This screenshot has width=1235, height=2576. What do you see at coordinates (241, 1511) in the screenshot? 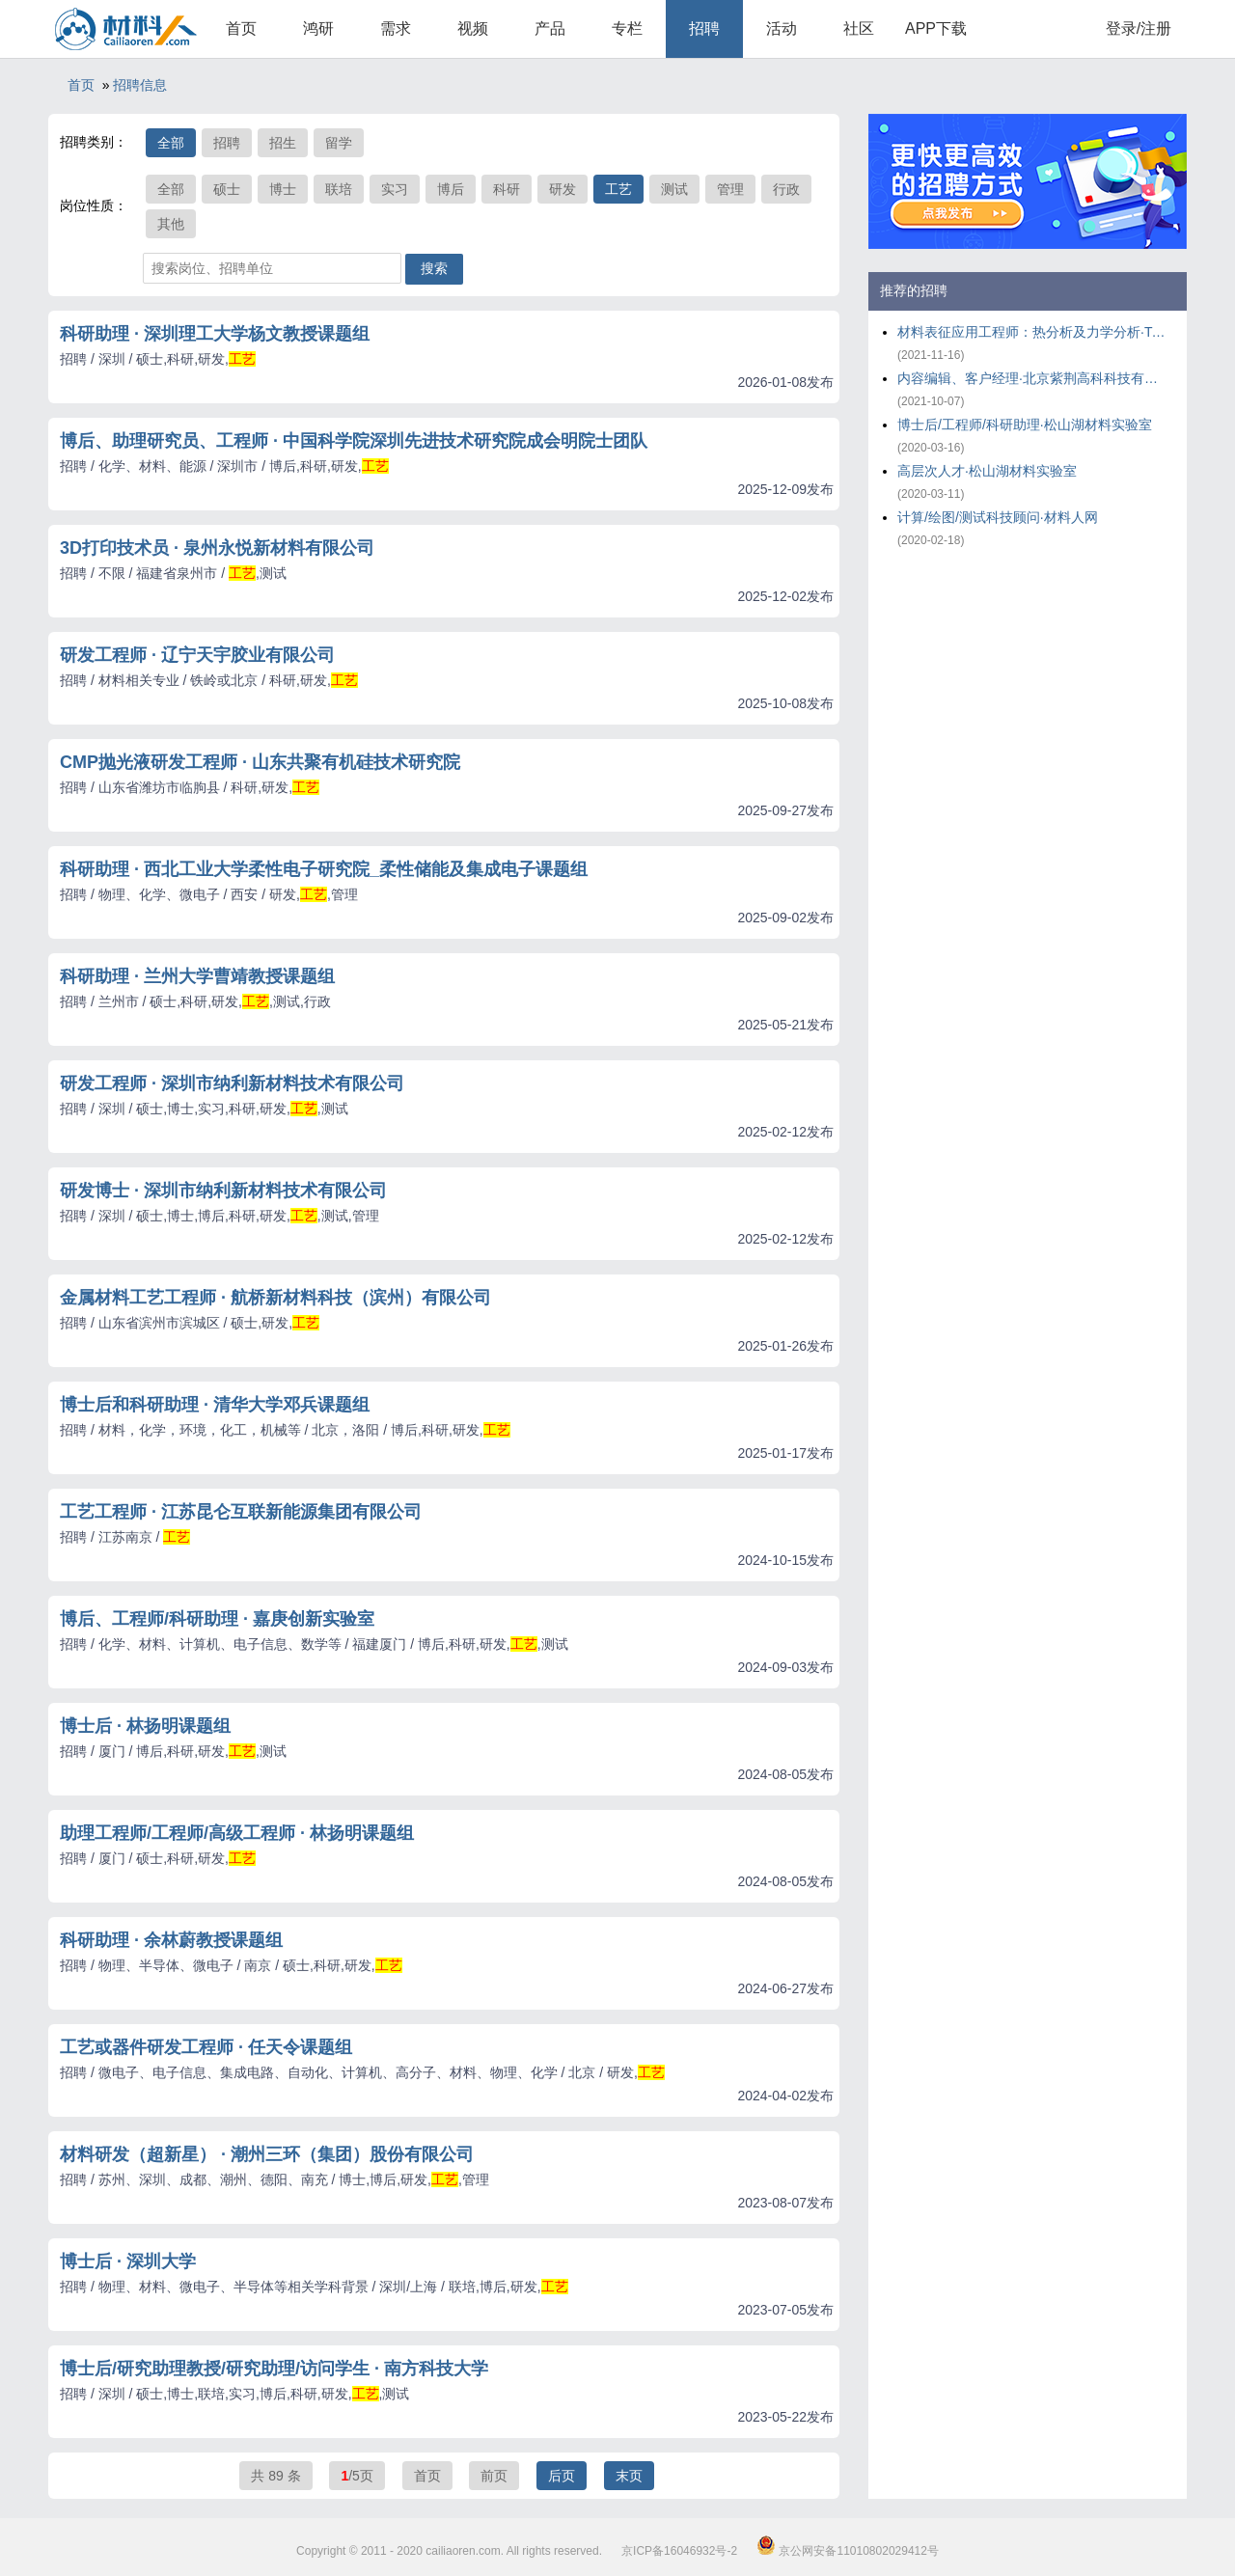
I see `工艺工程师 · 江苏昆仑互联新能源集团有限公司` at bounding box center [241, 1511].